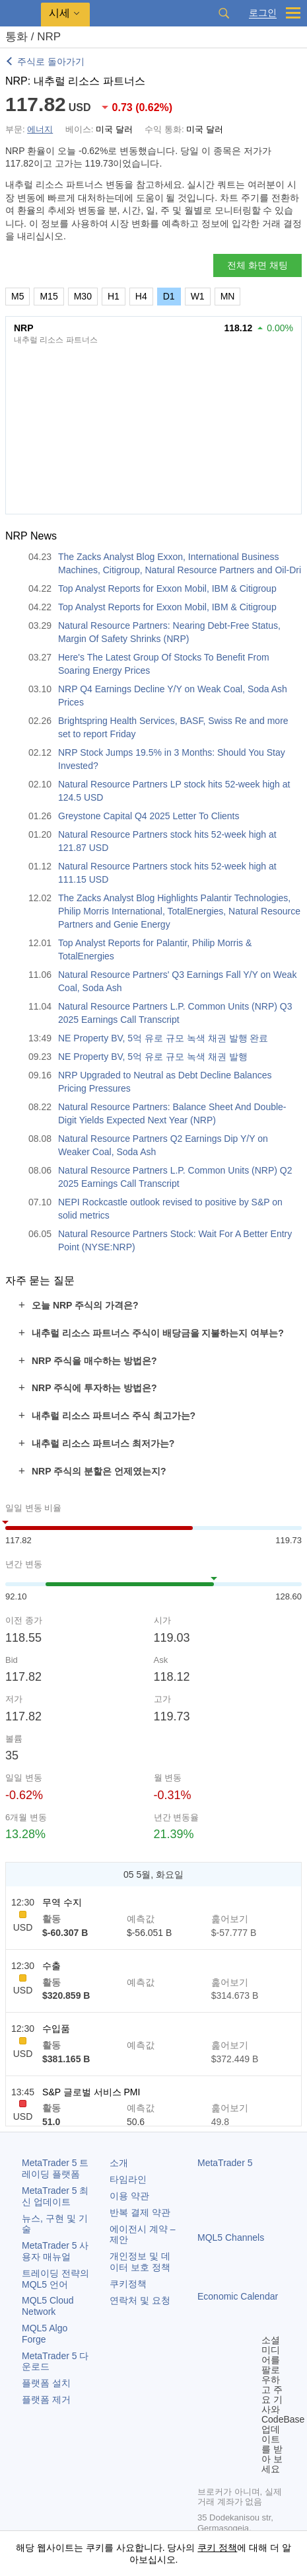 This screenshot has height=2576, width=307. What do you see at coordinates (263, 13) in the screenshot?
I see `로그인` at bounding box center [263, 13].